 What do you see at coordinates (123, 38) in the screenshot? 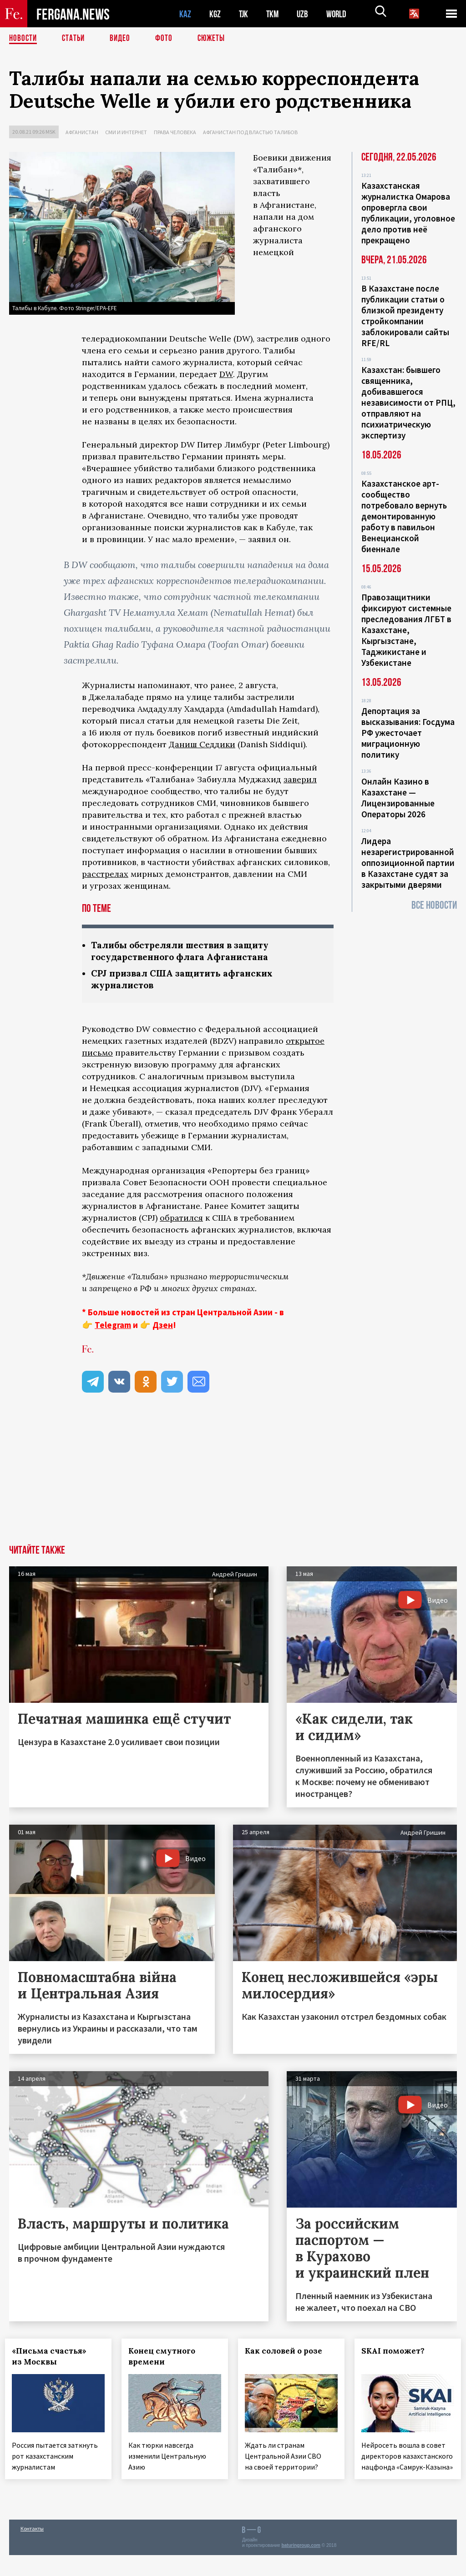
I see `Видео` at bounding box center [123, 38].